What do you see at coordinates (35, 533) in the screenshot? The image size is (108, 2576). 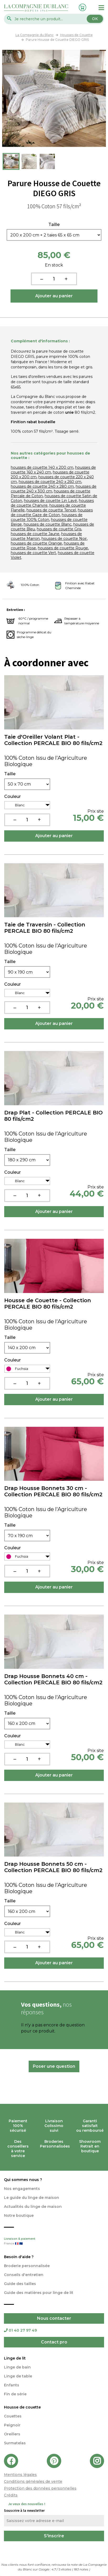 I see `housses de couette Jaune` at bounding box center [35, 533].